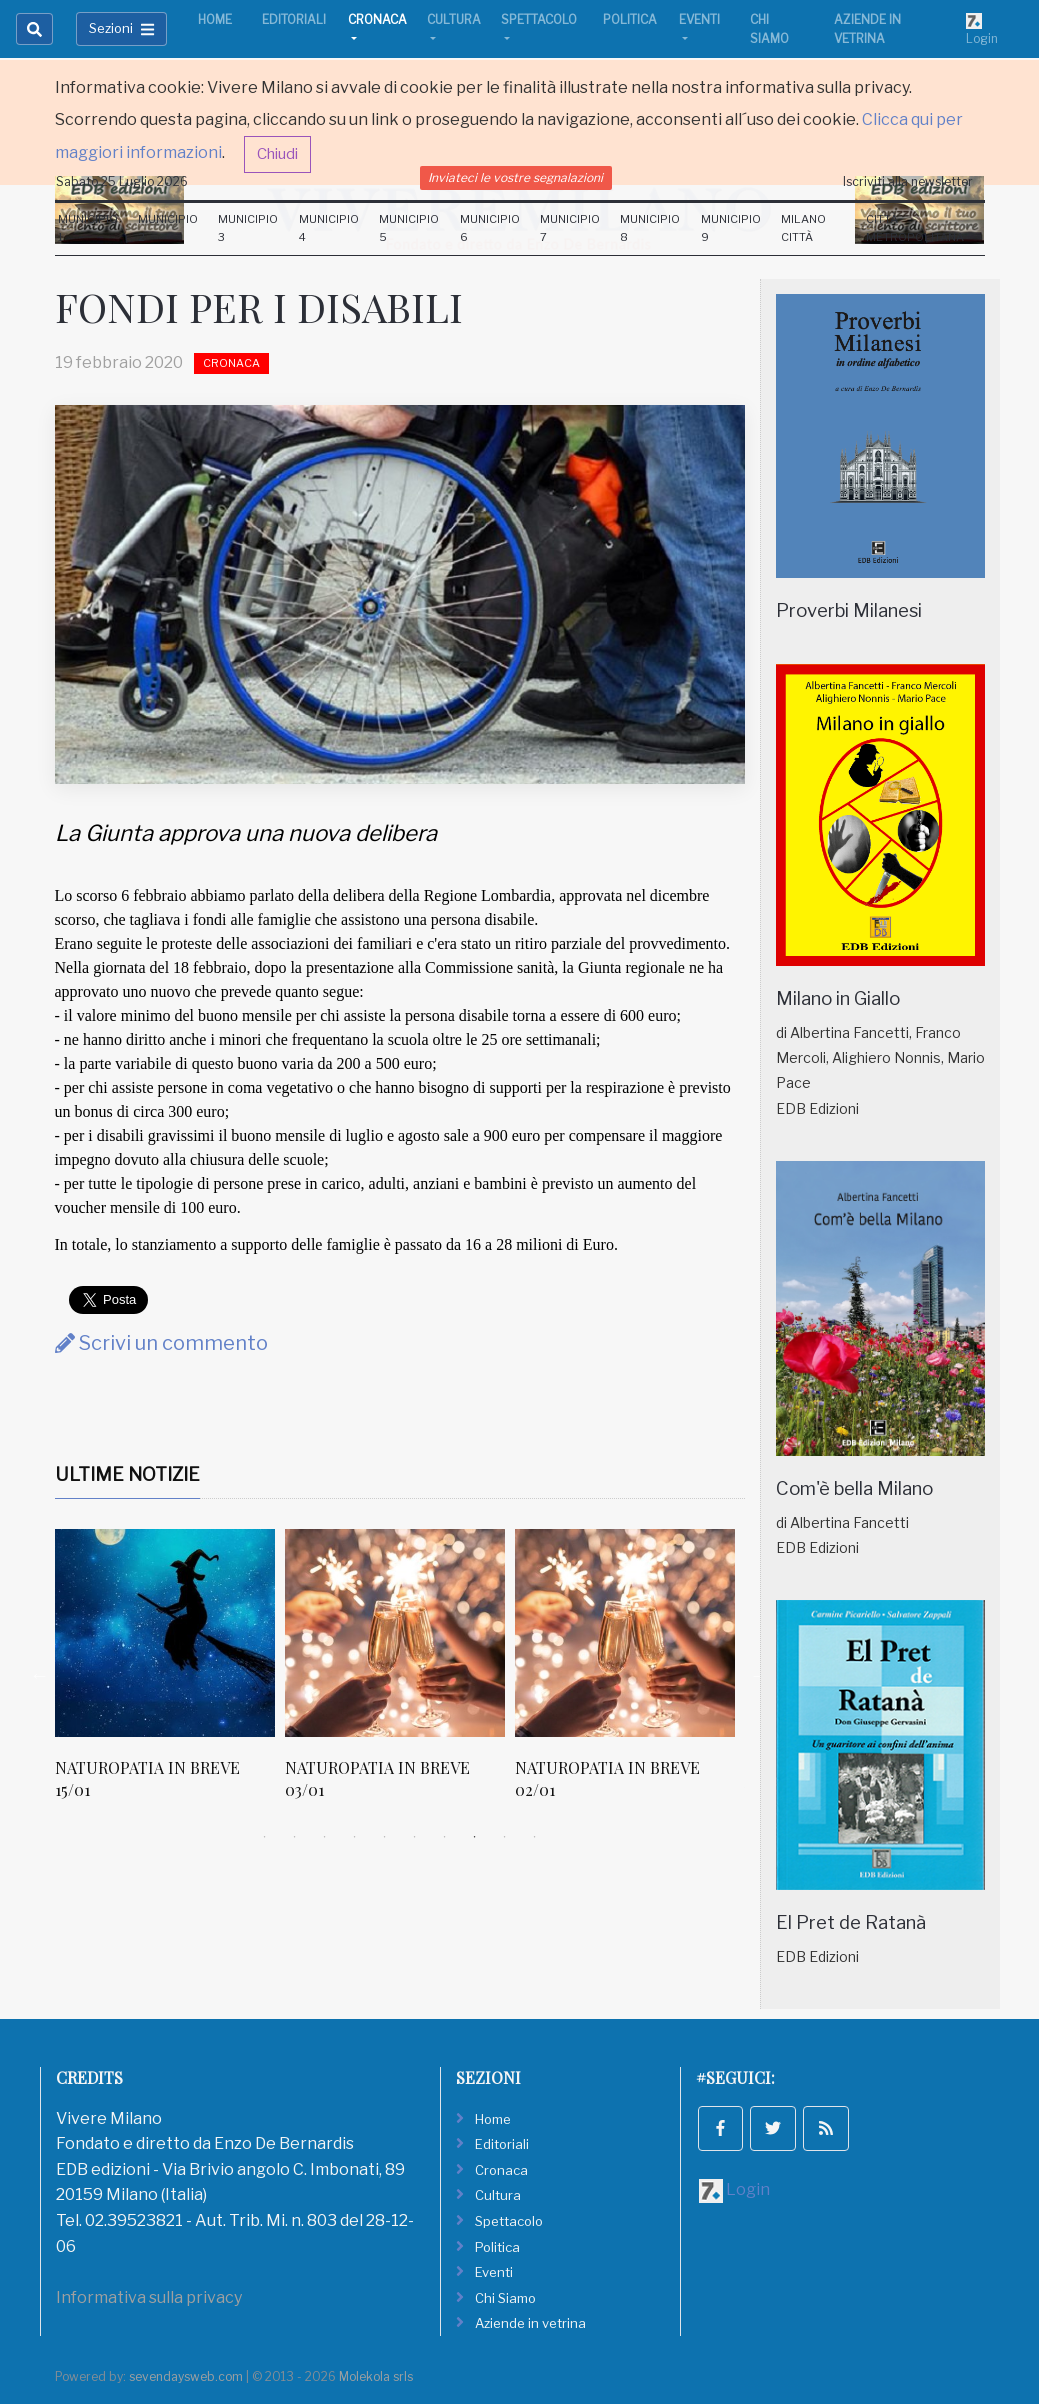 The width and height of the screenshot is (1039, 2404). Describe the element at coordinates (515, 177) in the screenshot. I see `Inviateci le vostre segnalazioni` at that location.